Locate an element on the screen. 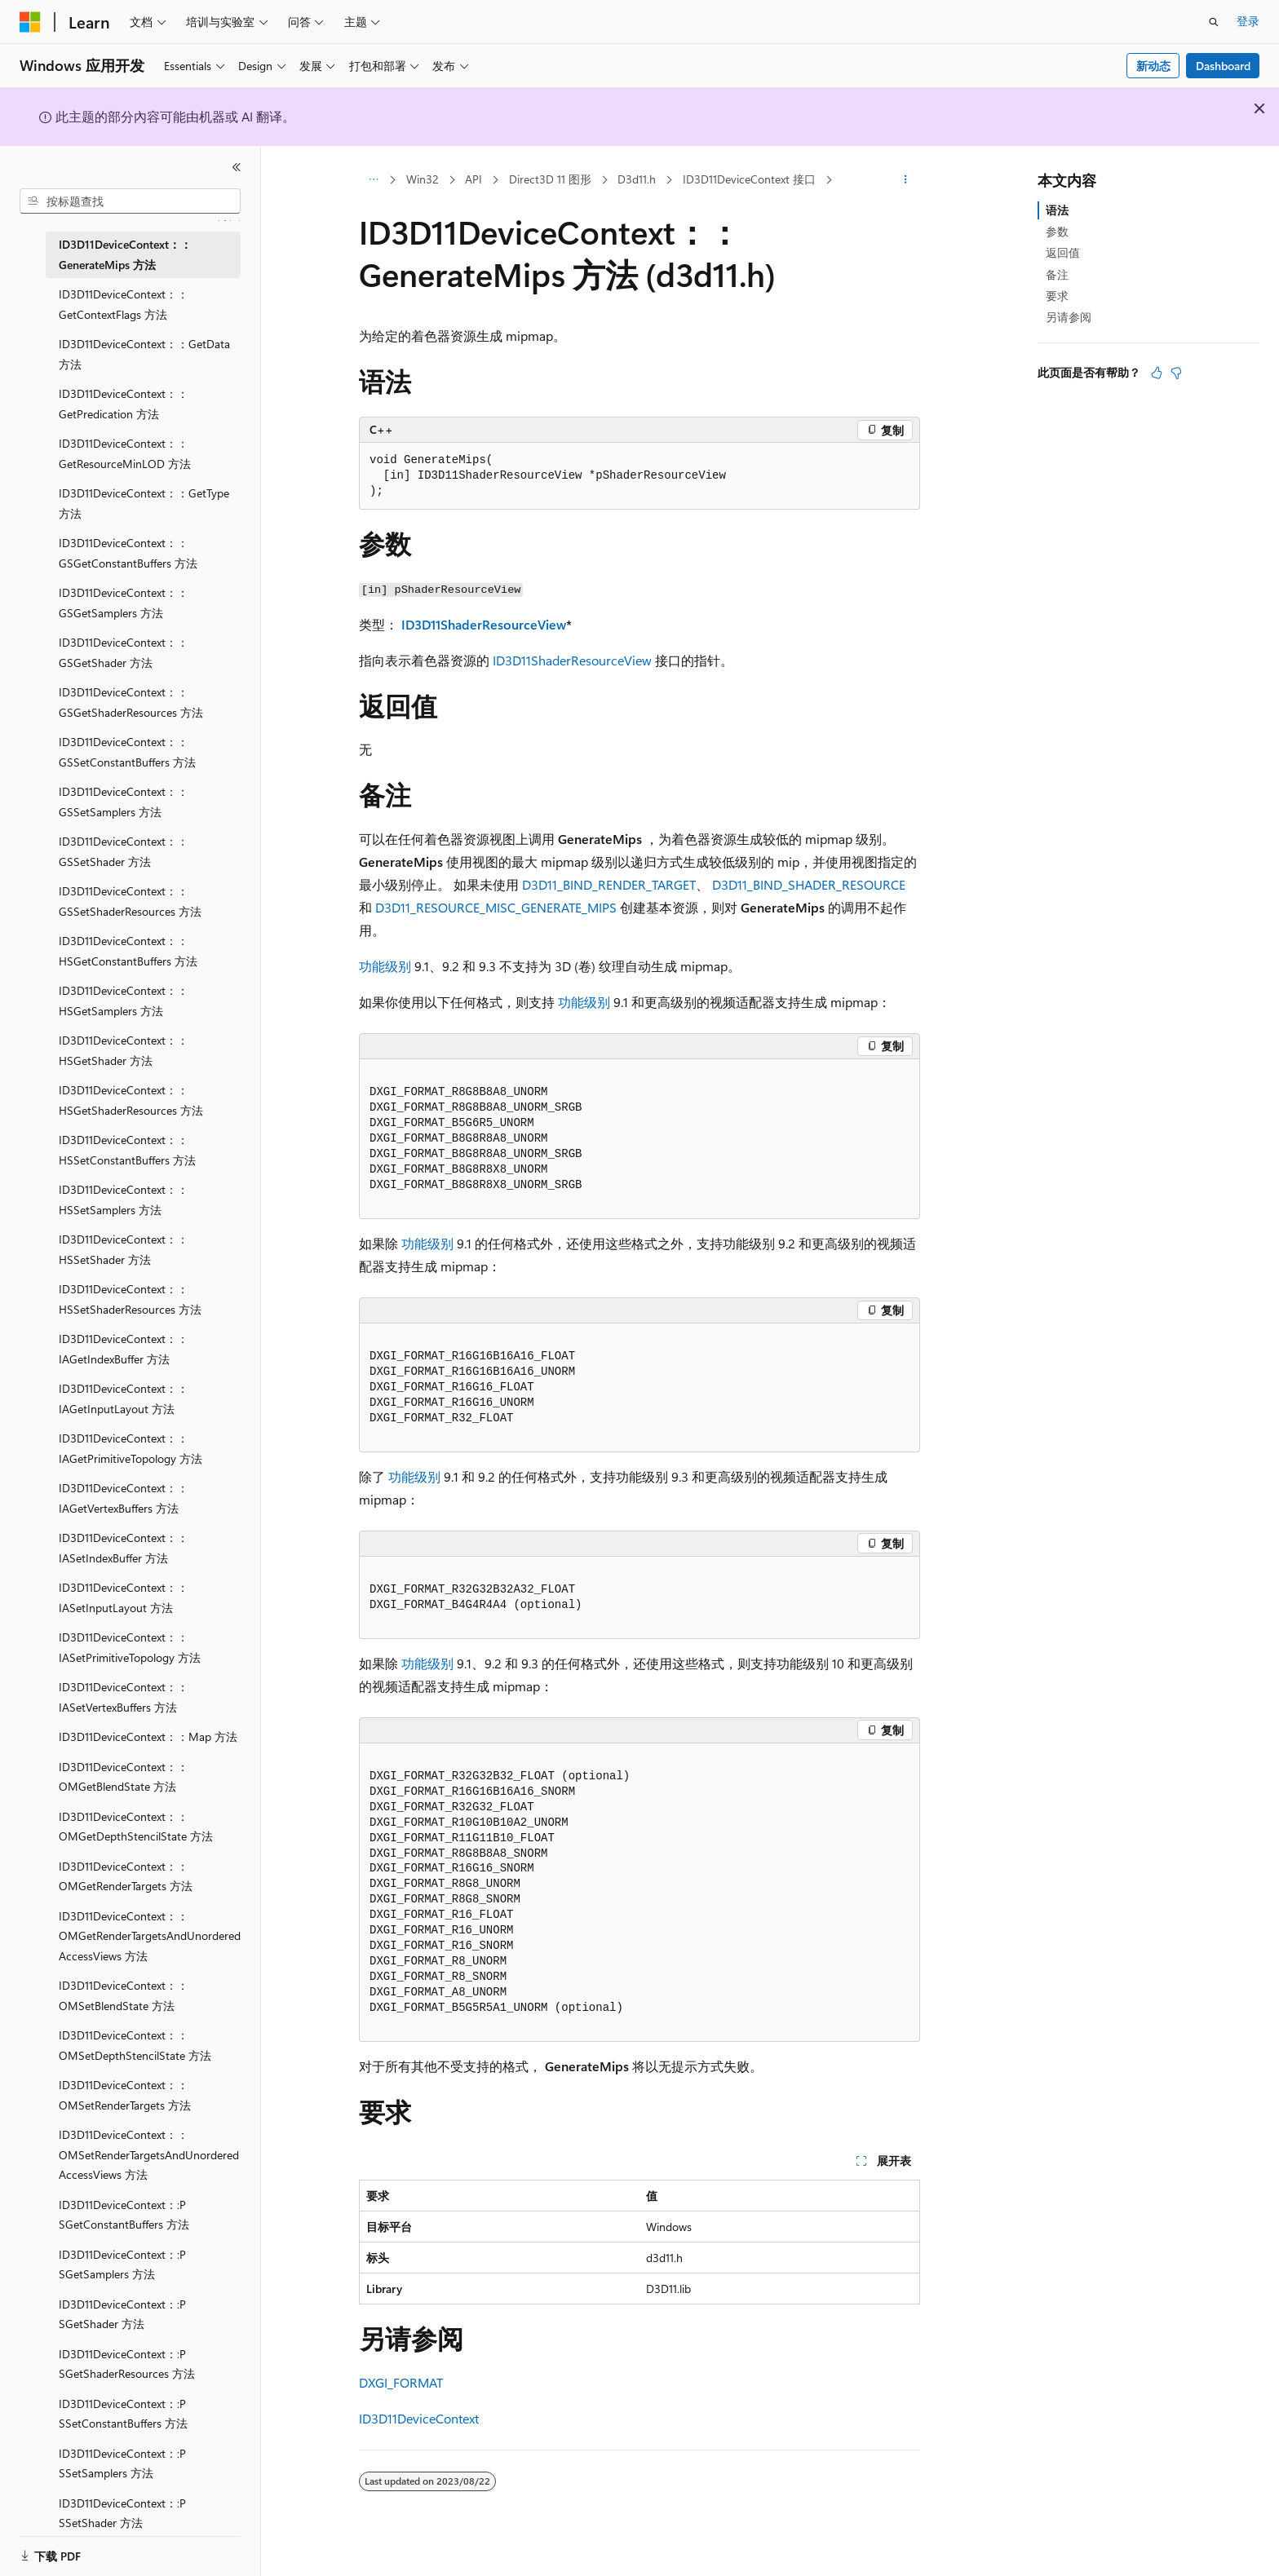  备注 is located at coordinates (1057, 274).